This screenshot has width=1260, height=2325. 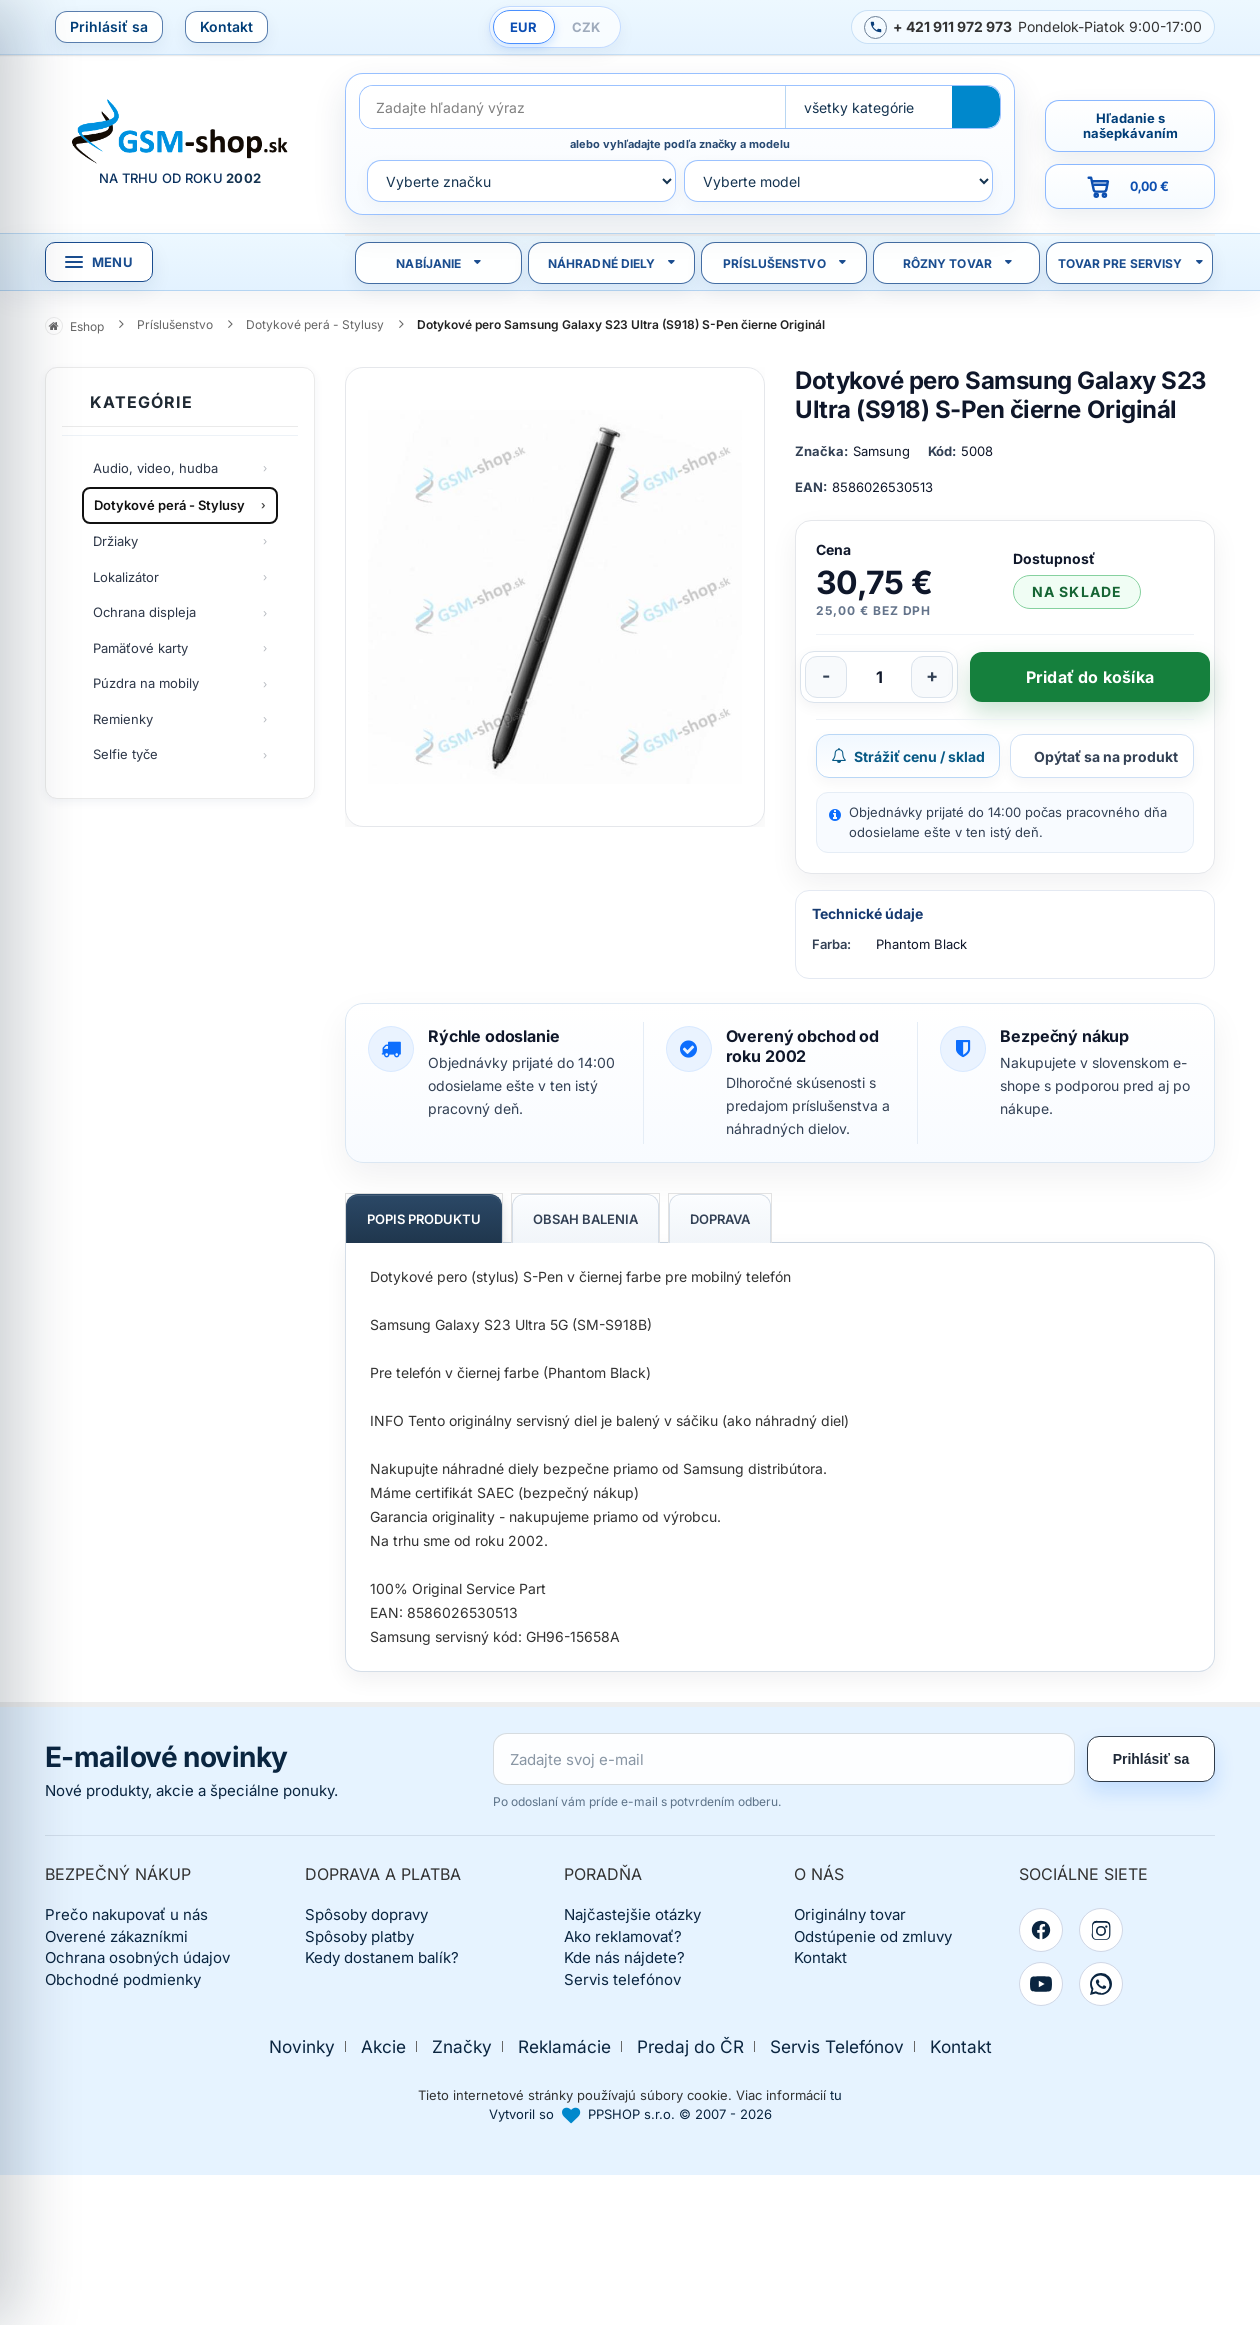 I want to click on CZK, so click(x=586, y=27).